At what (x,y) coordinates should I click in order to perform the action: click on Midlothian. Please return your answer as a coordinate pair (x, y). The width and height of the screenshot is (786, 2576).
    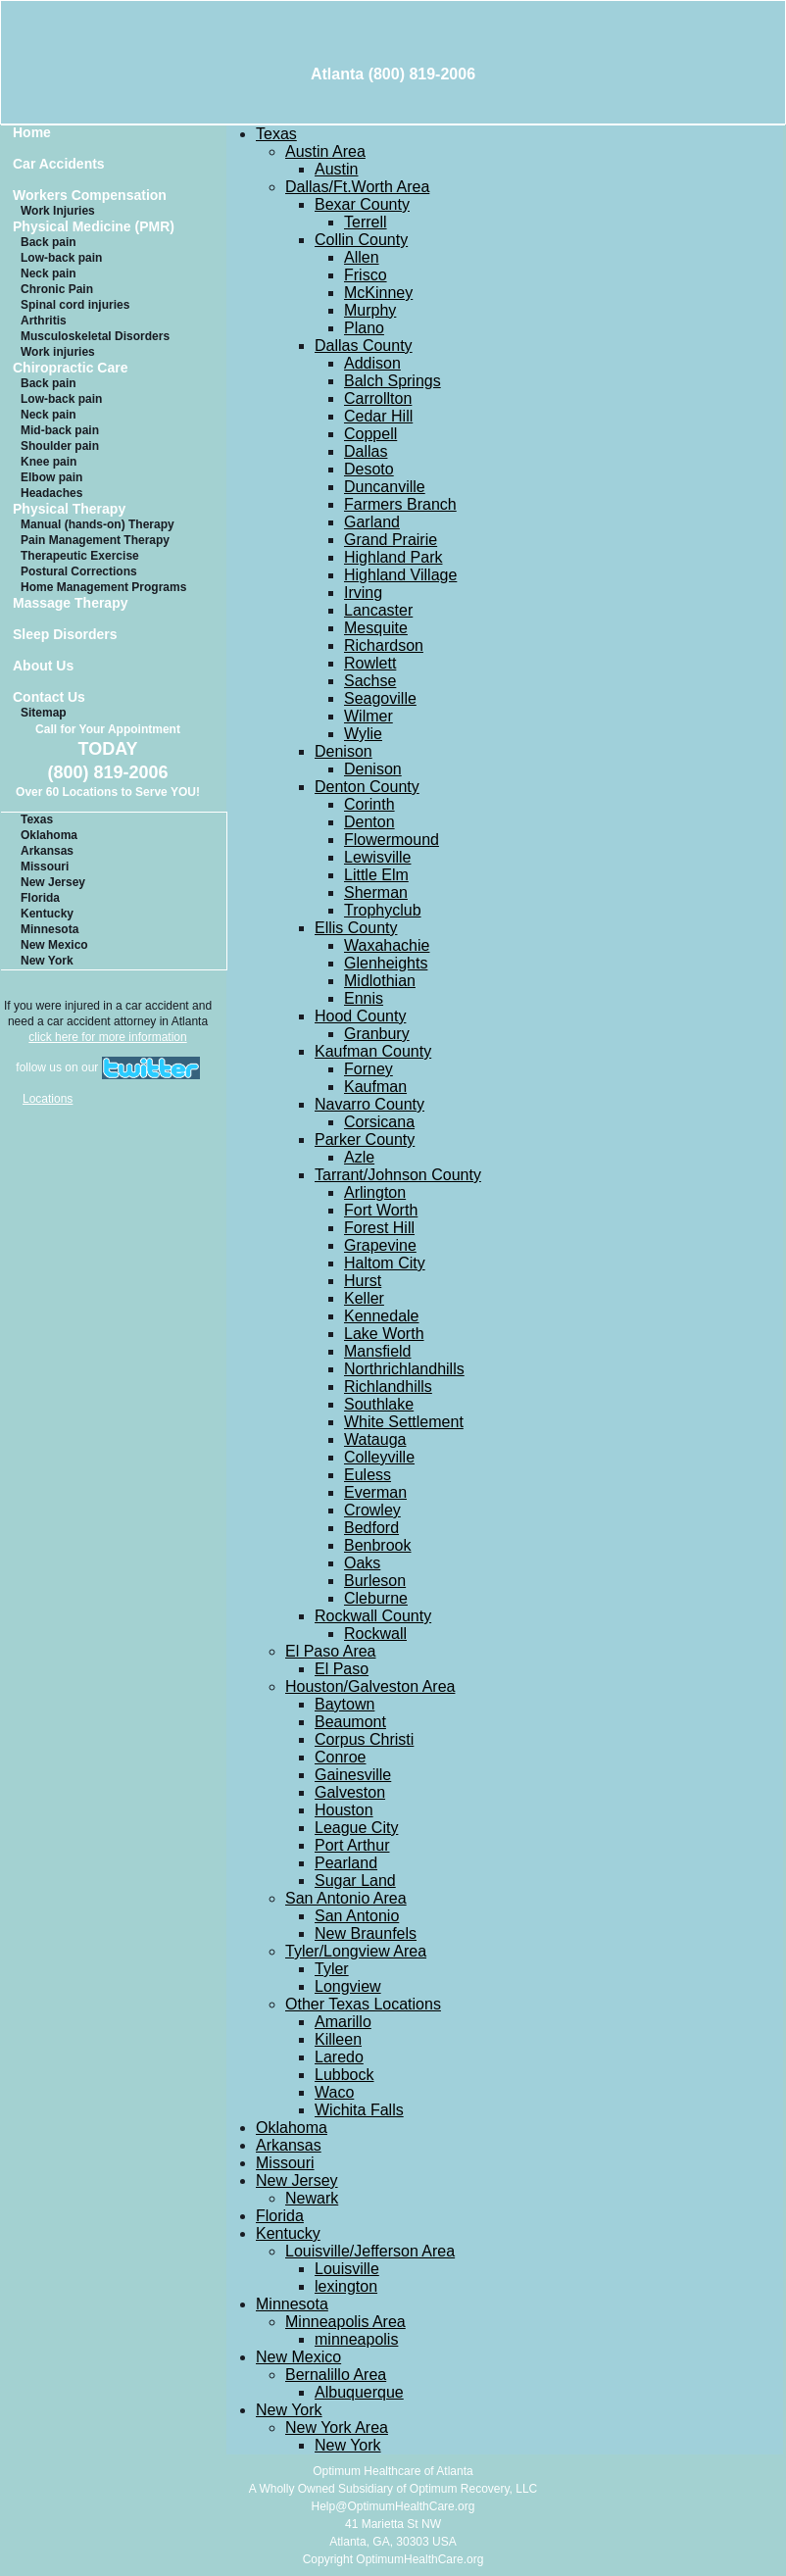
    Looking at the image, I should click on (380, 980).